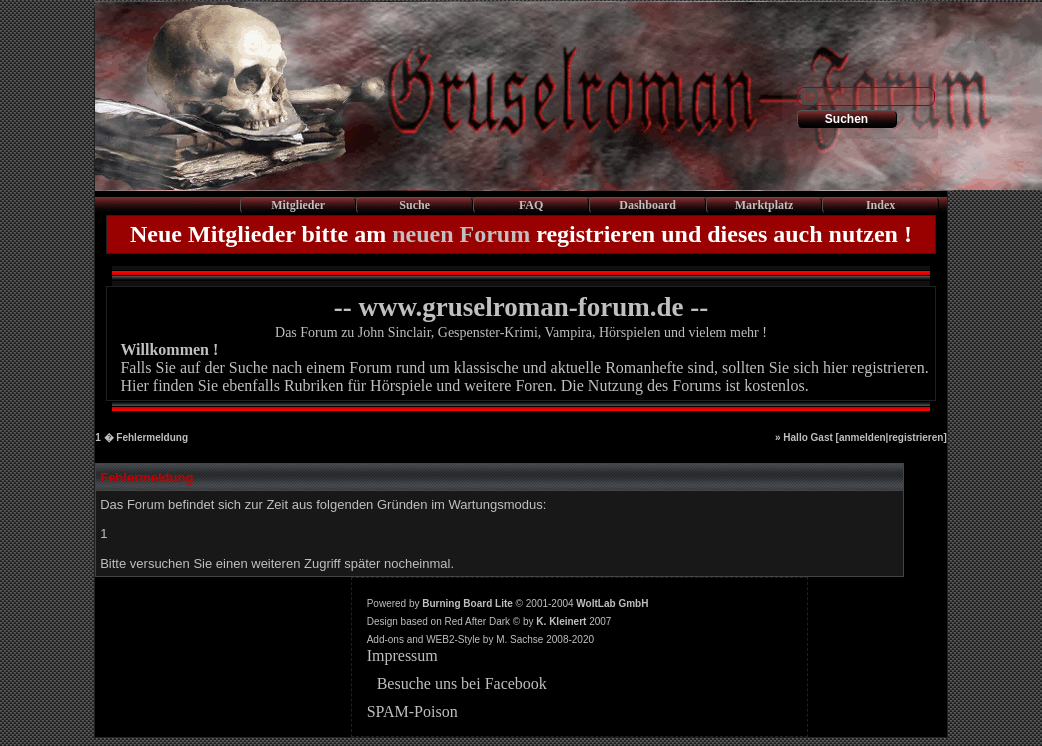  I want to click on anmelden, so click(862, 437).